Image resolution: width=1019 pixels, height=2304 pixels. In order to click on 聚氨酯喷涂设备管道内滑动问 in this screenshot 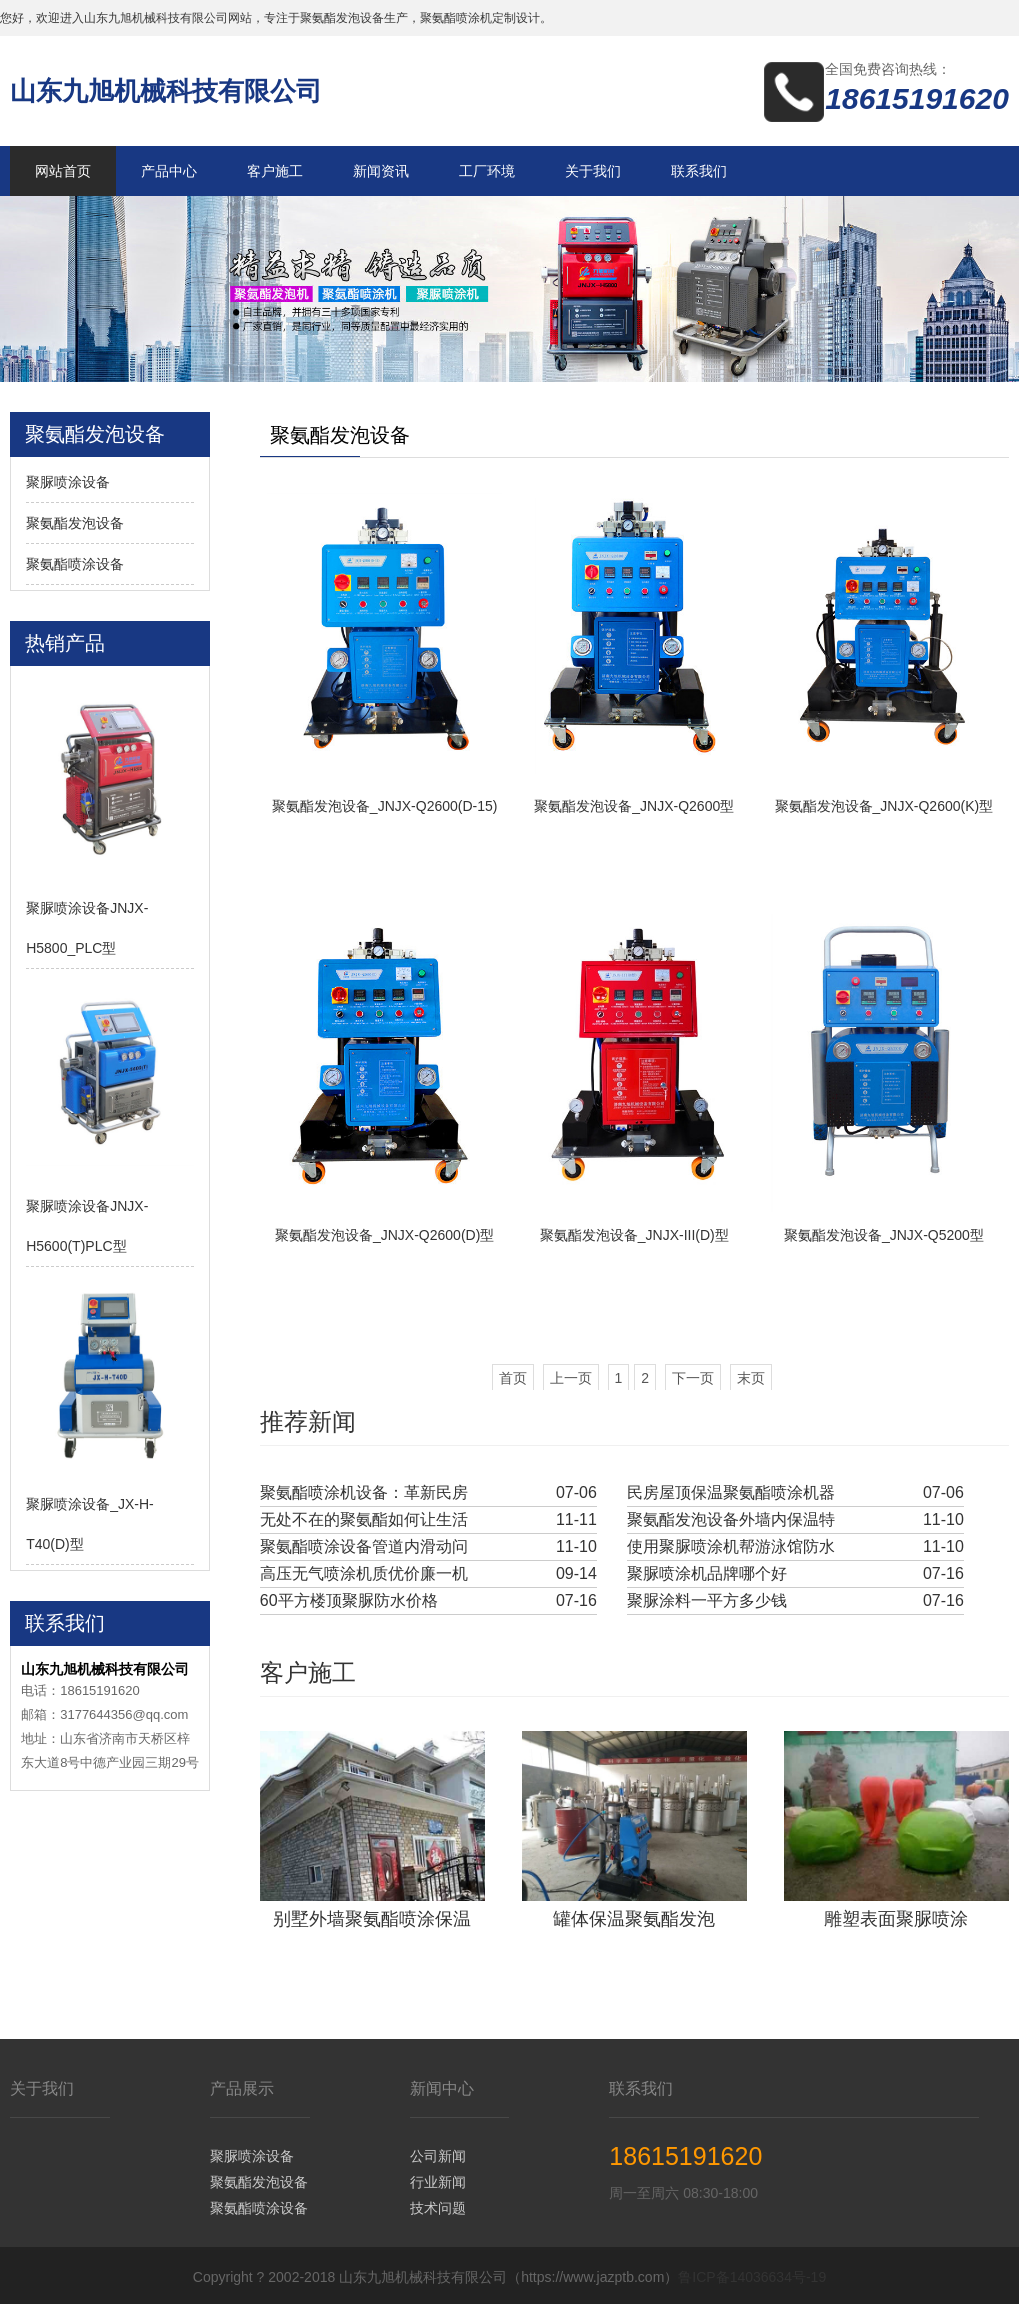, I will do `click(364, 1546)`.